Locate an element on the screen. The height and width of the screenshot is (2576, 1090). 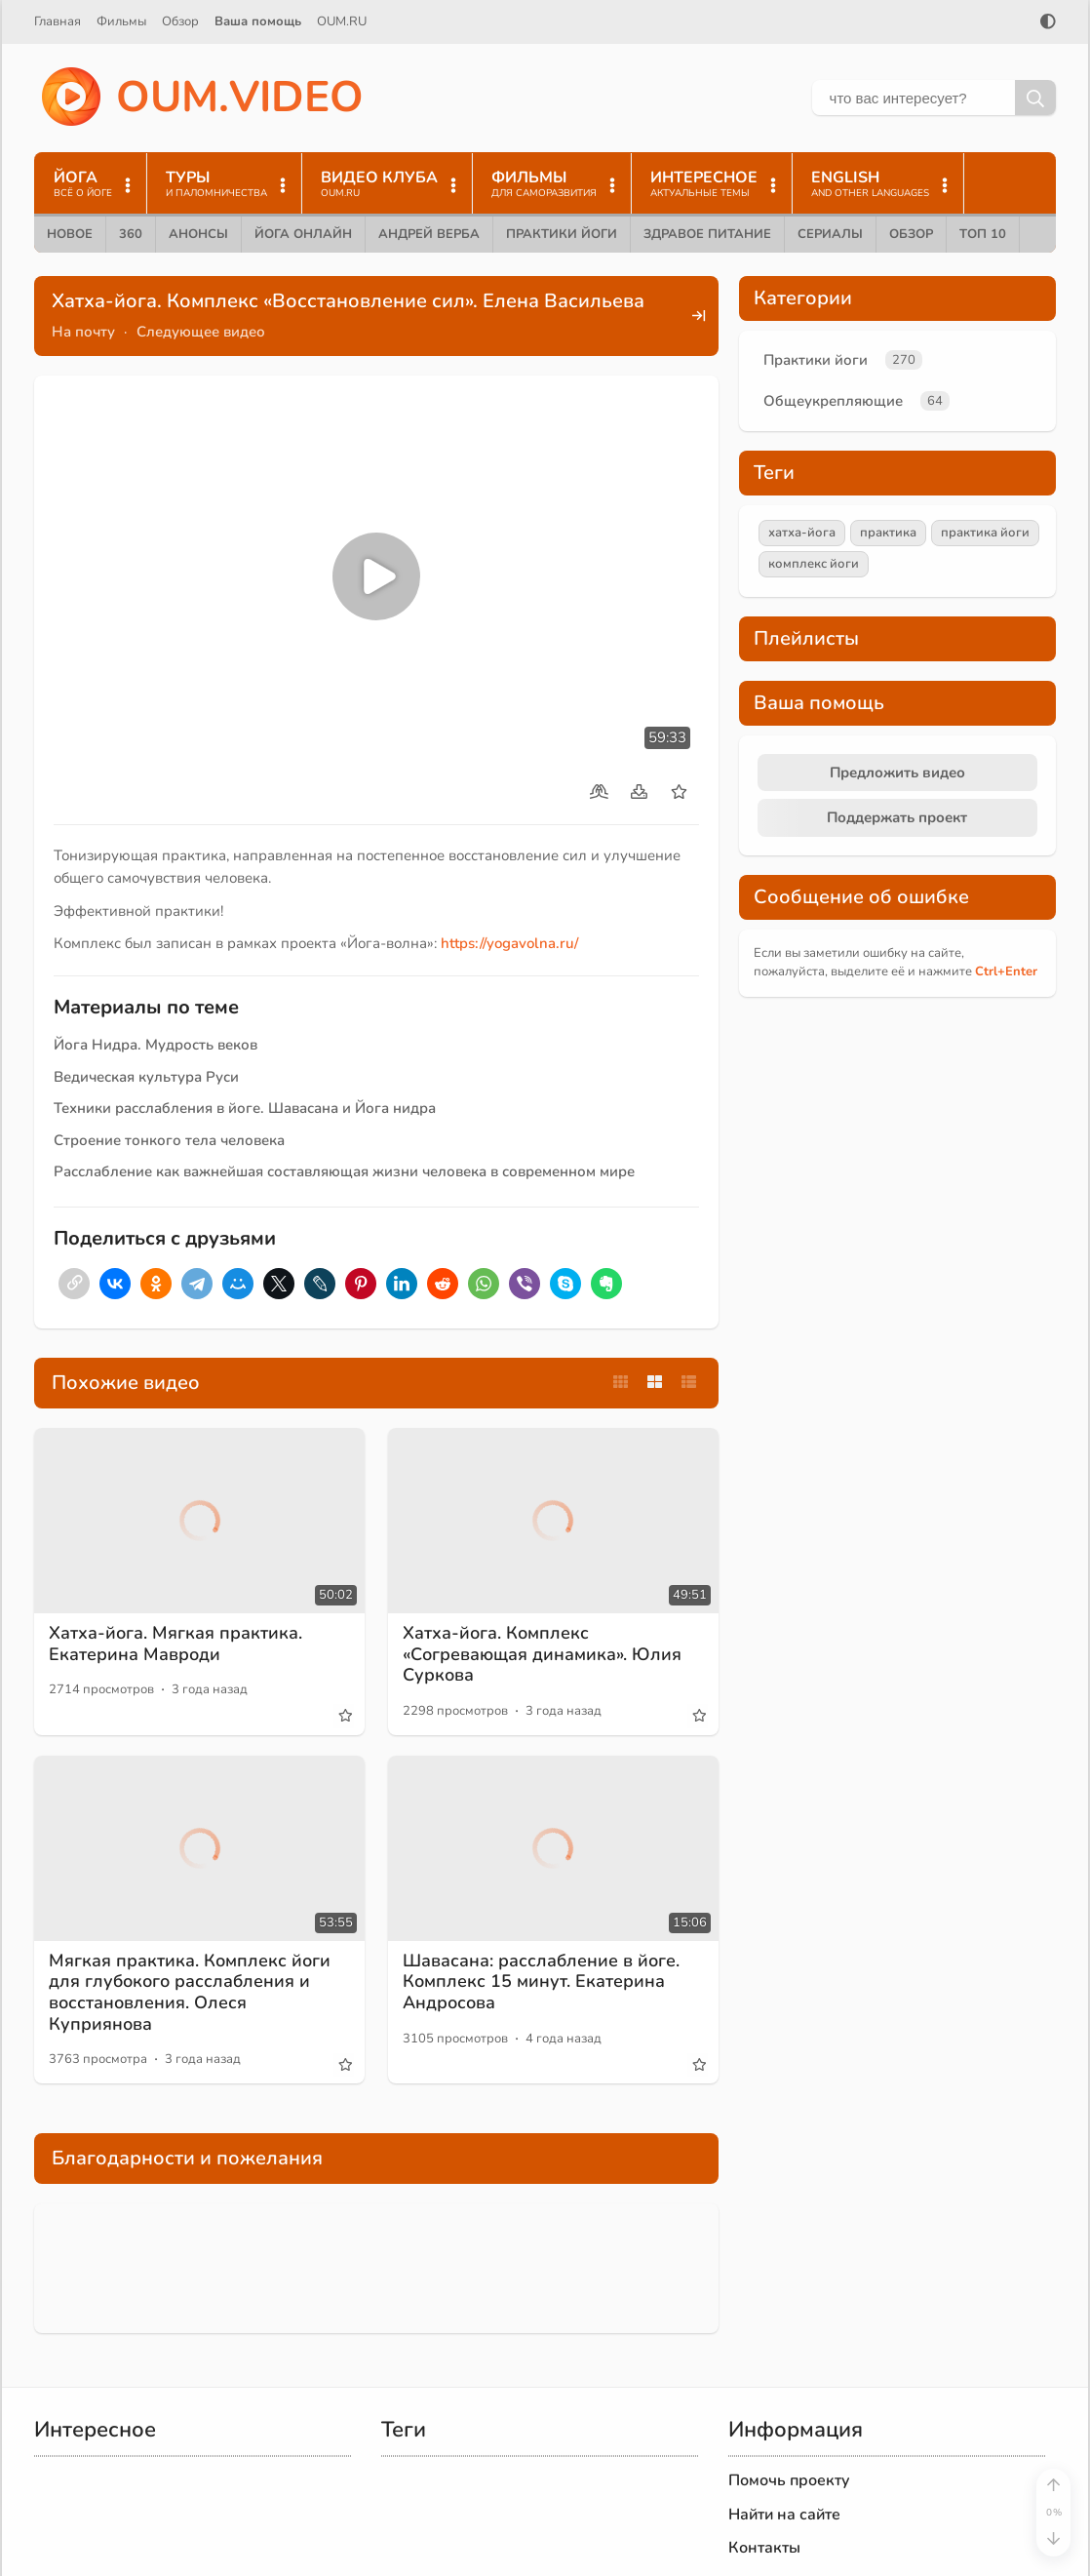
Андрей Верба is located at coordinates (429, 234).